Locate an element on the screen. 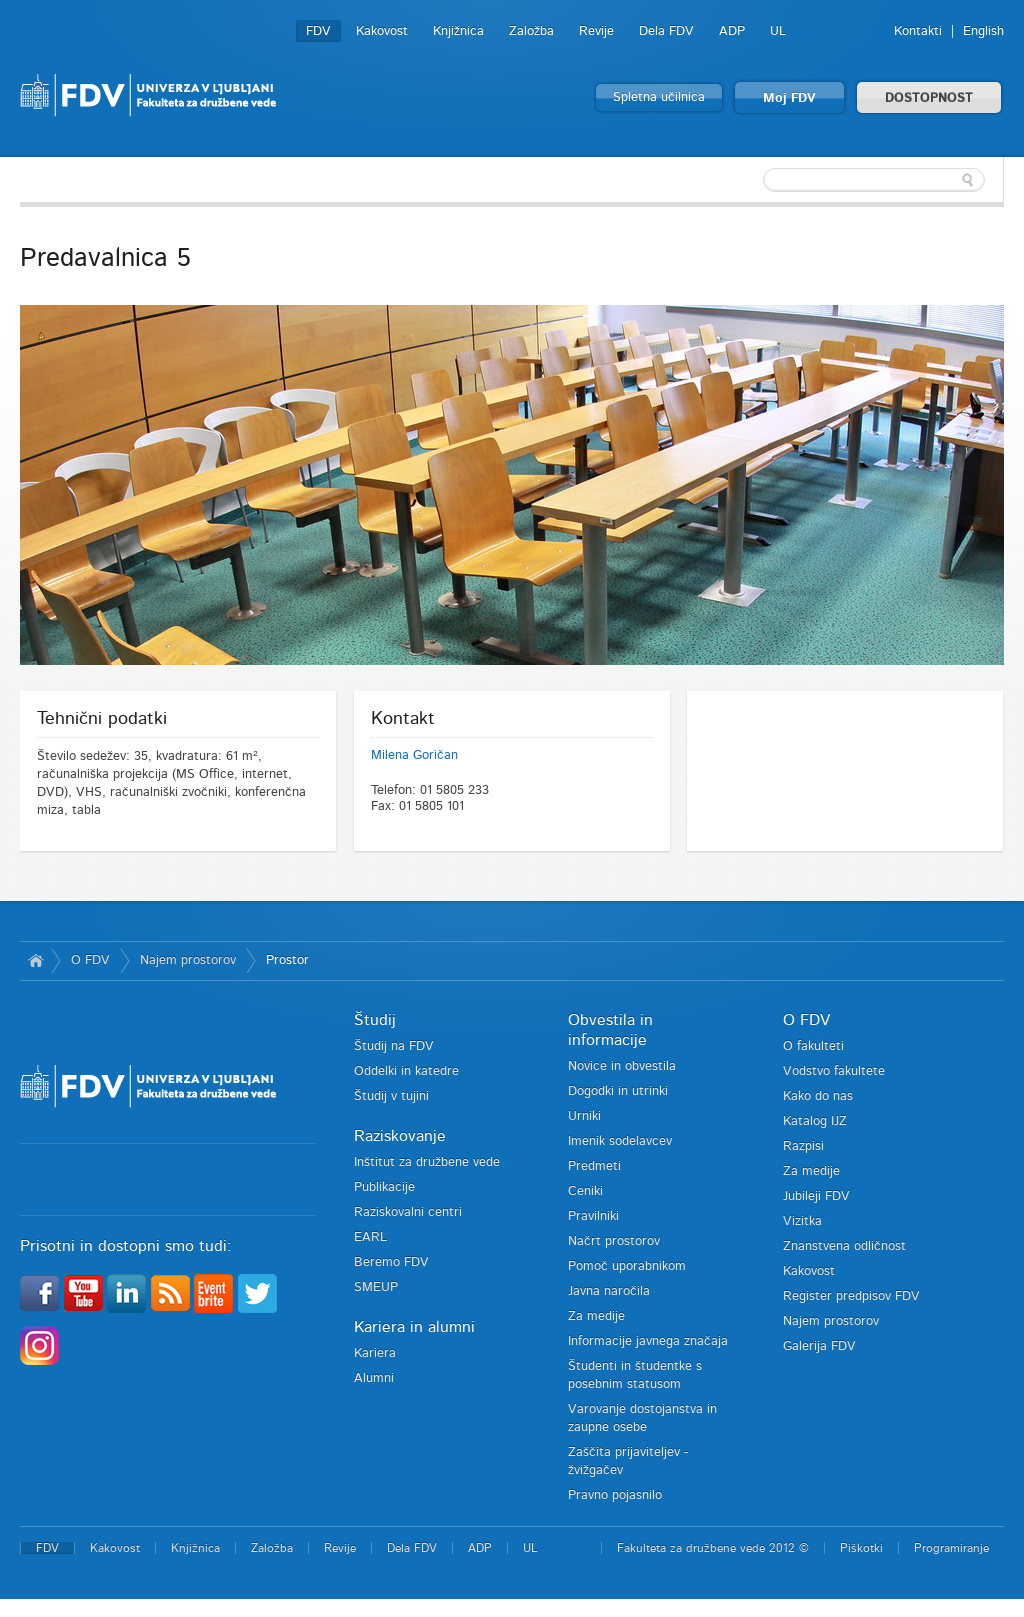  Piškotki is located at coordinates (861, 1548).